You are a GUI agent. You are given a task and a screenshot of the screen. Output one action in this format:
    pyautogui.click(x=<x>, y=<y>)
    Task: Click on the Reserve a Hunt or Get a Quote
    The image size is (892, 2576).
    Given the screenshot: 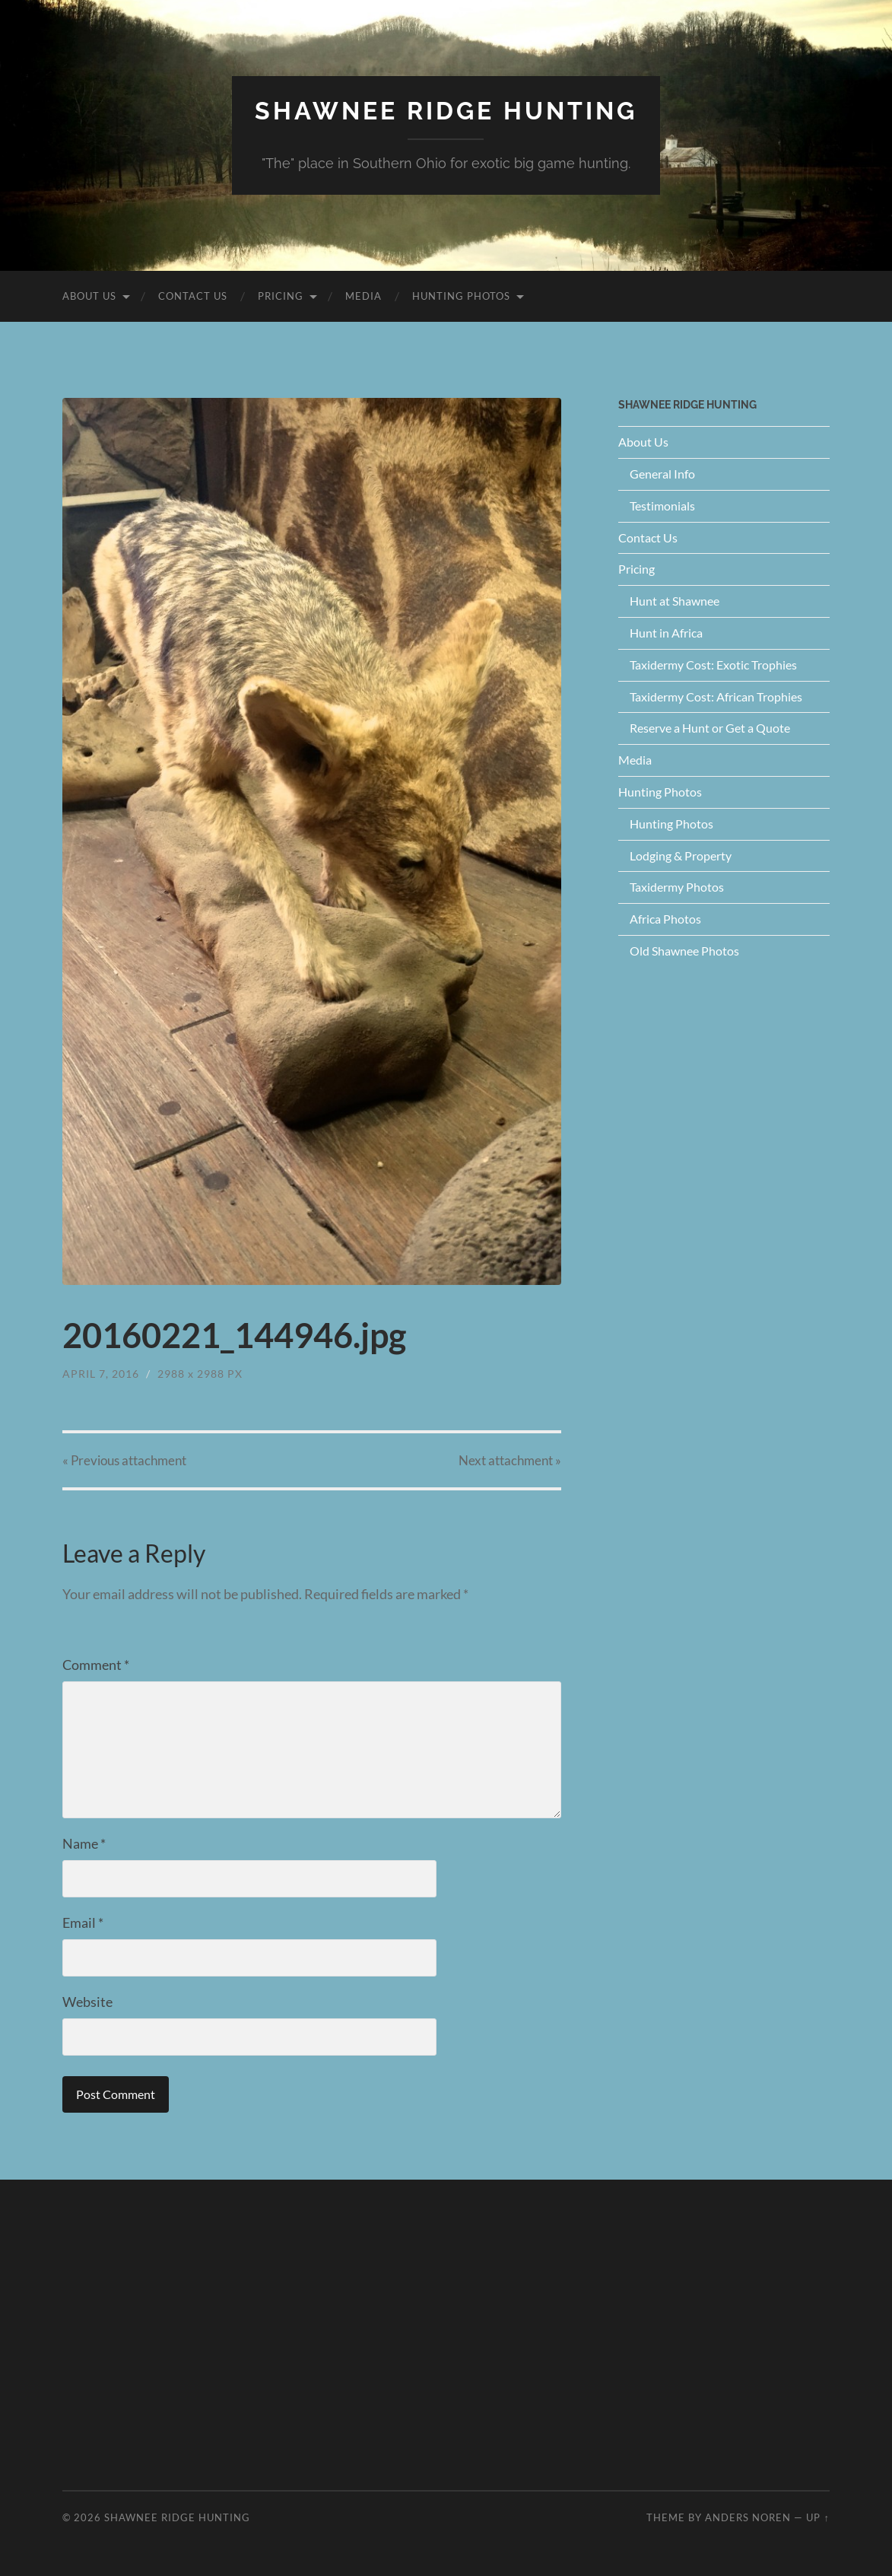 What is the action you would take?
    pyautogui.click(x=710, y=727)
    